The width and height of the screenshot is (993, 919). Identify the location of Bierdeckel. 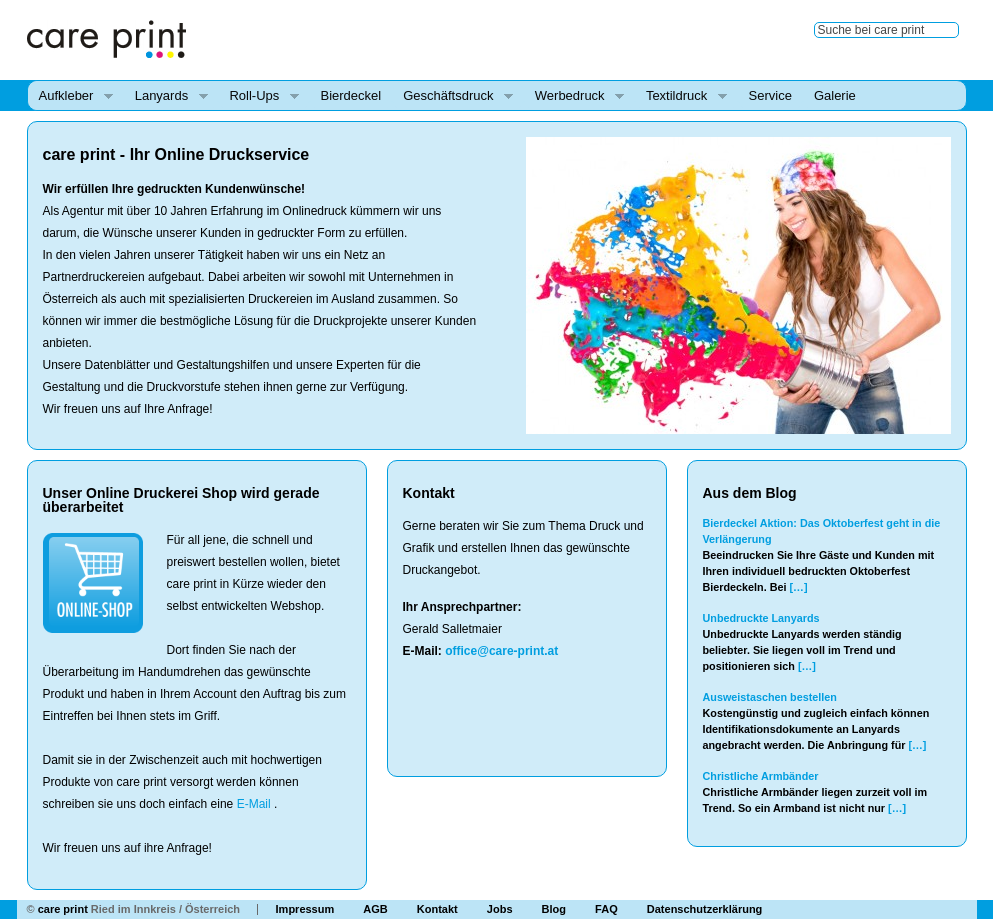
(351, 95).